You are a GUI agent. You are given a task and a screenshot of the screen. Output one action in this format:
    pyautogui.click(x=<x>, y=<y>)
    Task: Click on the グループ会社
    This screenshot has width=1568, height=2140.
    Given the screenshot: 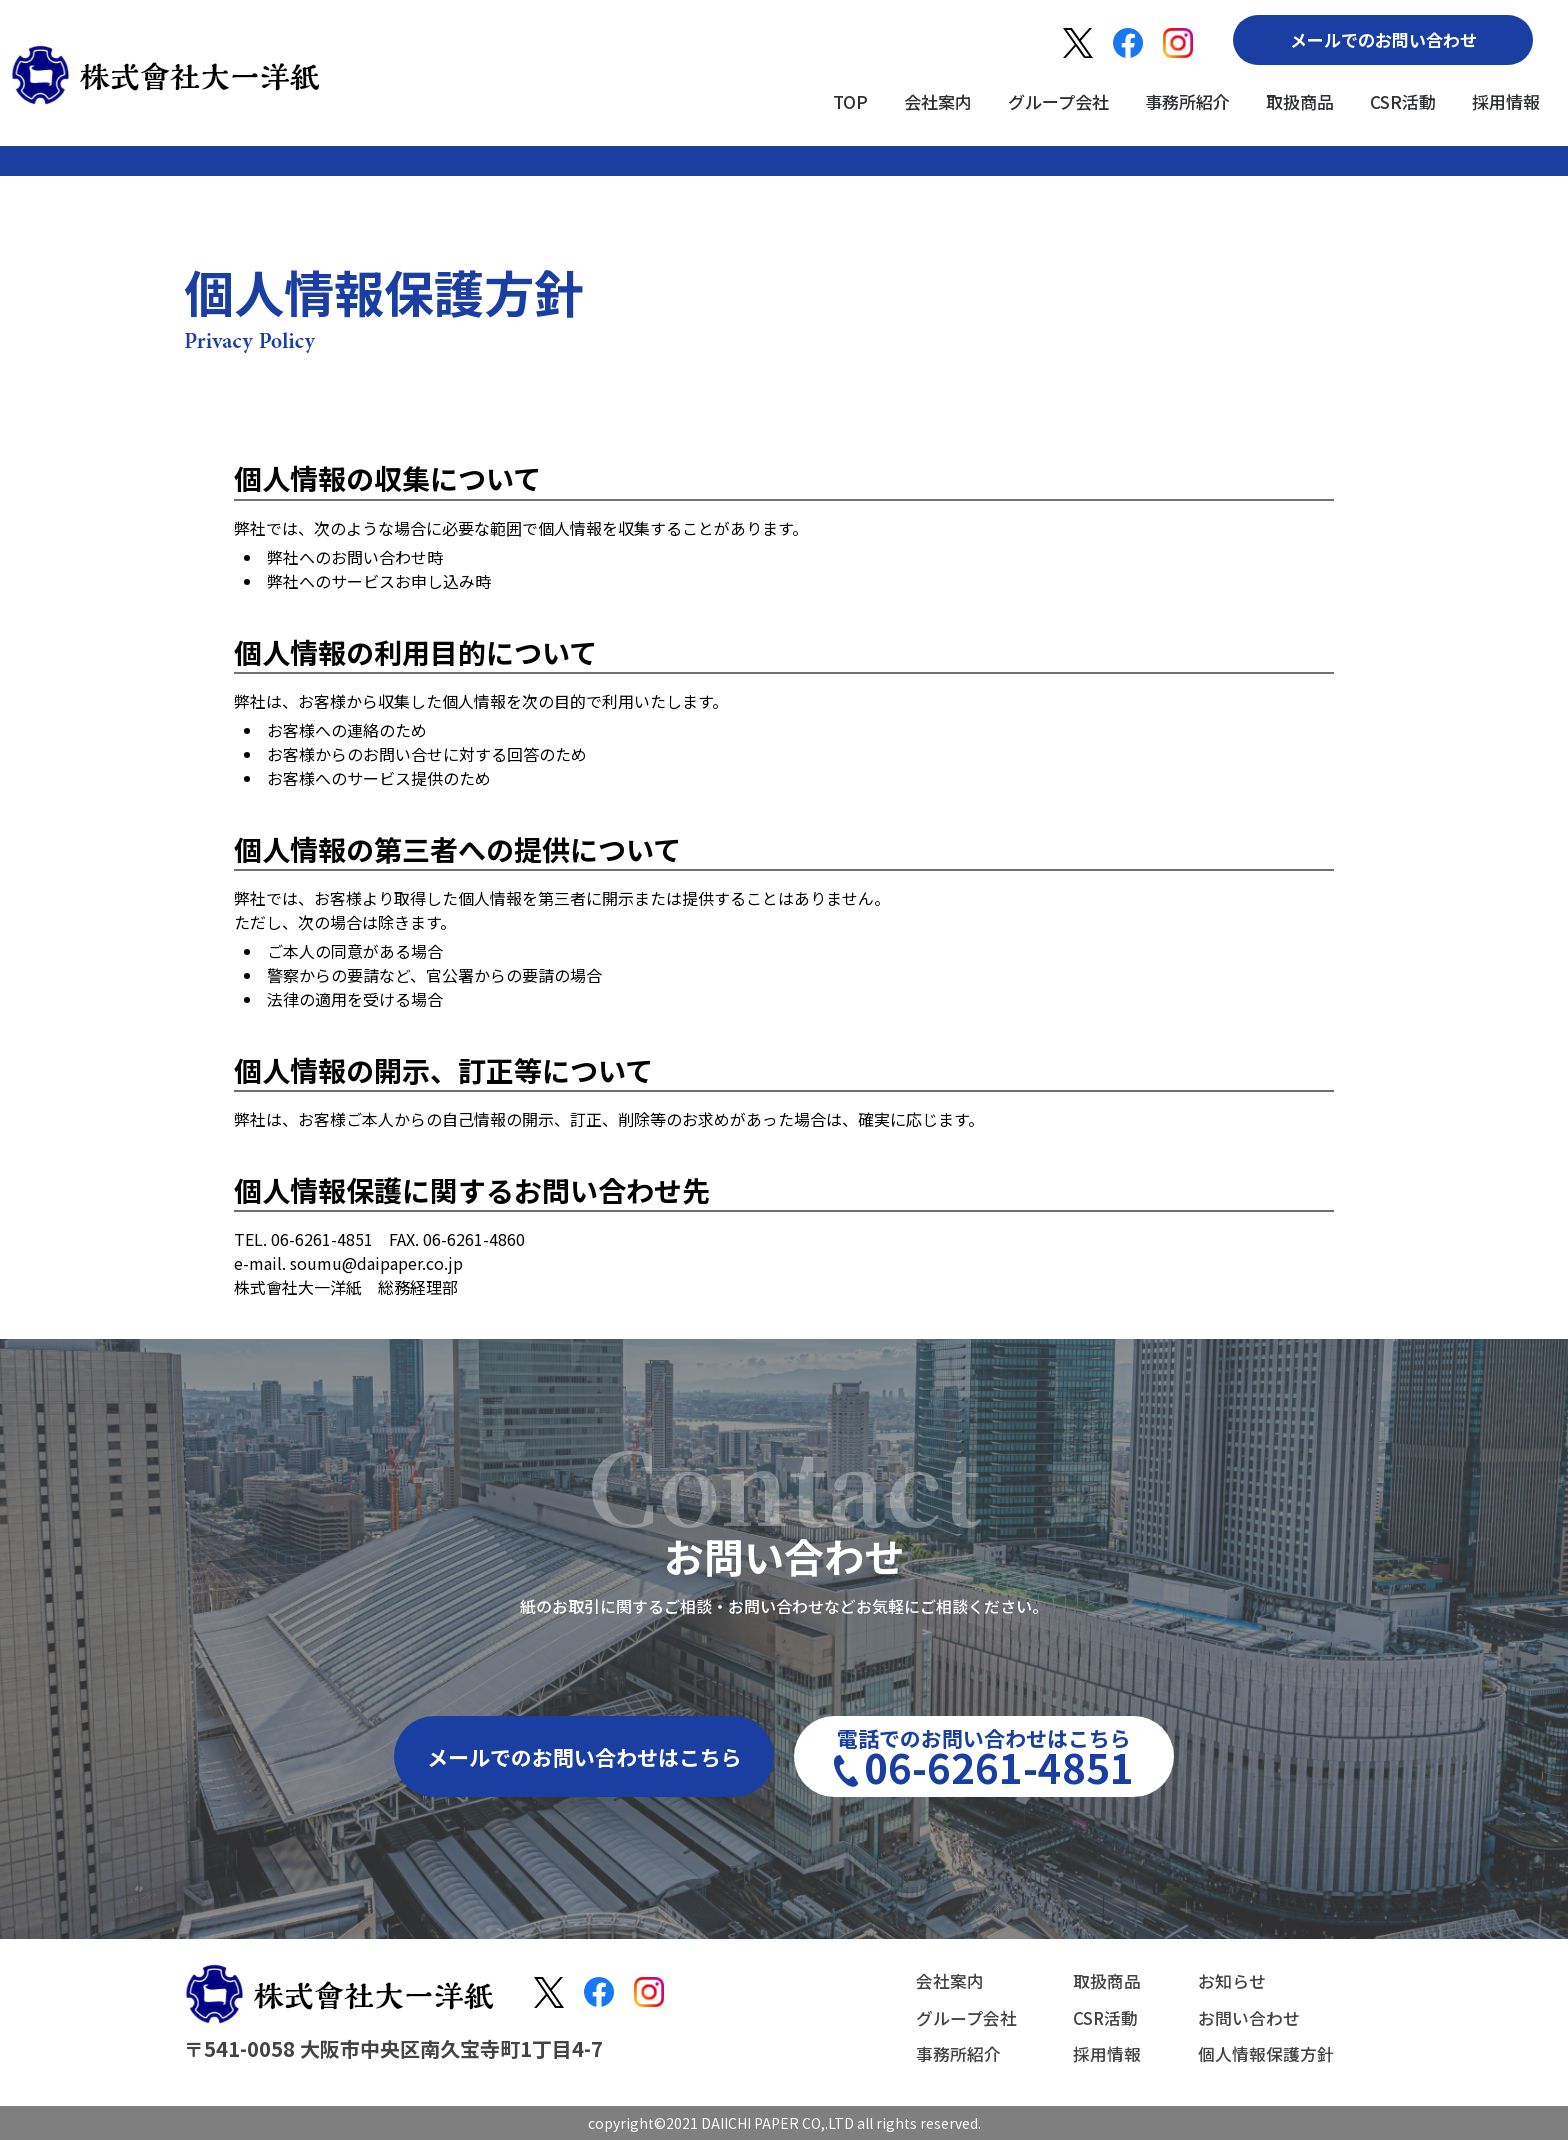 What is the action you would take?
    pyautogui.click(x=1058, y=101)
    